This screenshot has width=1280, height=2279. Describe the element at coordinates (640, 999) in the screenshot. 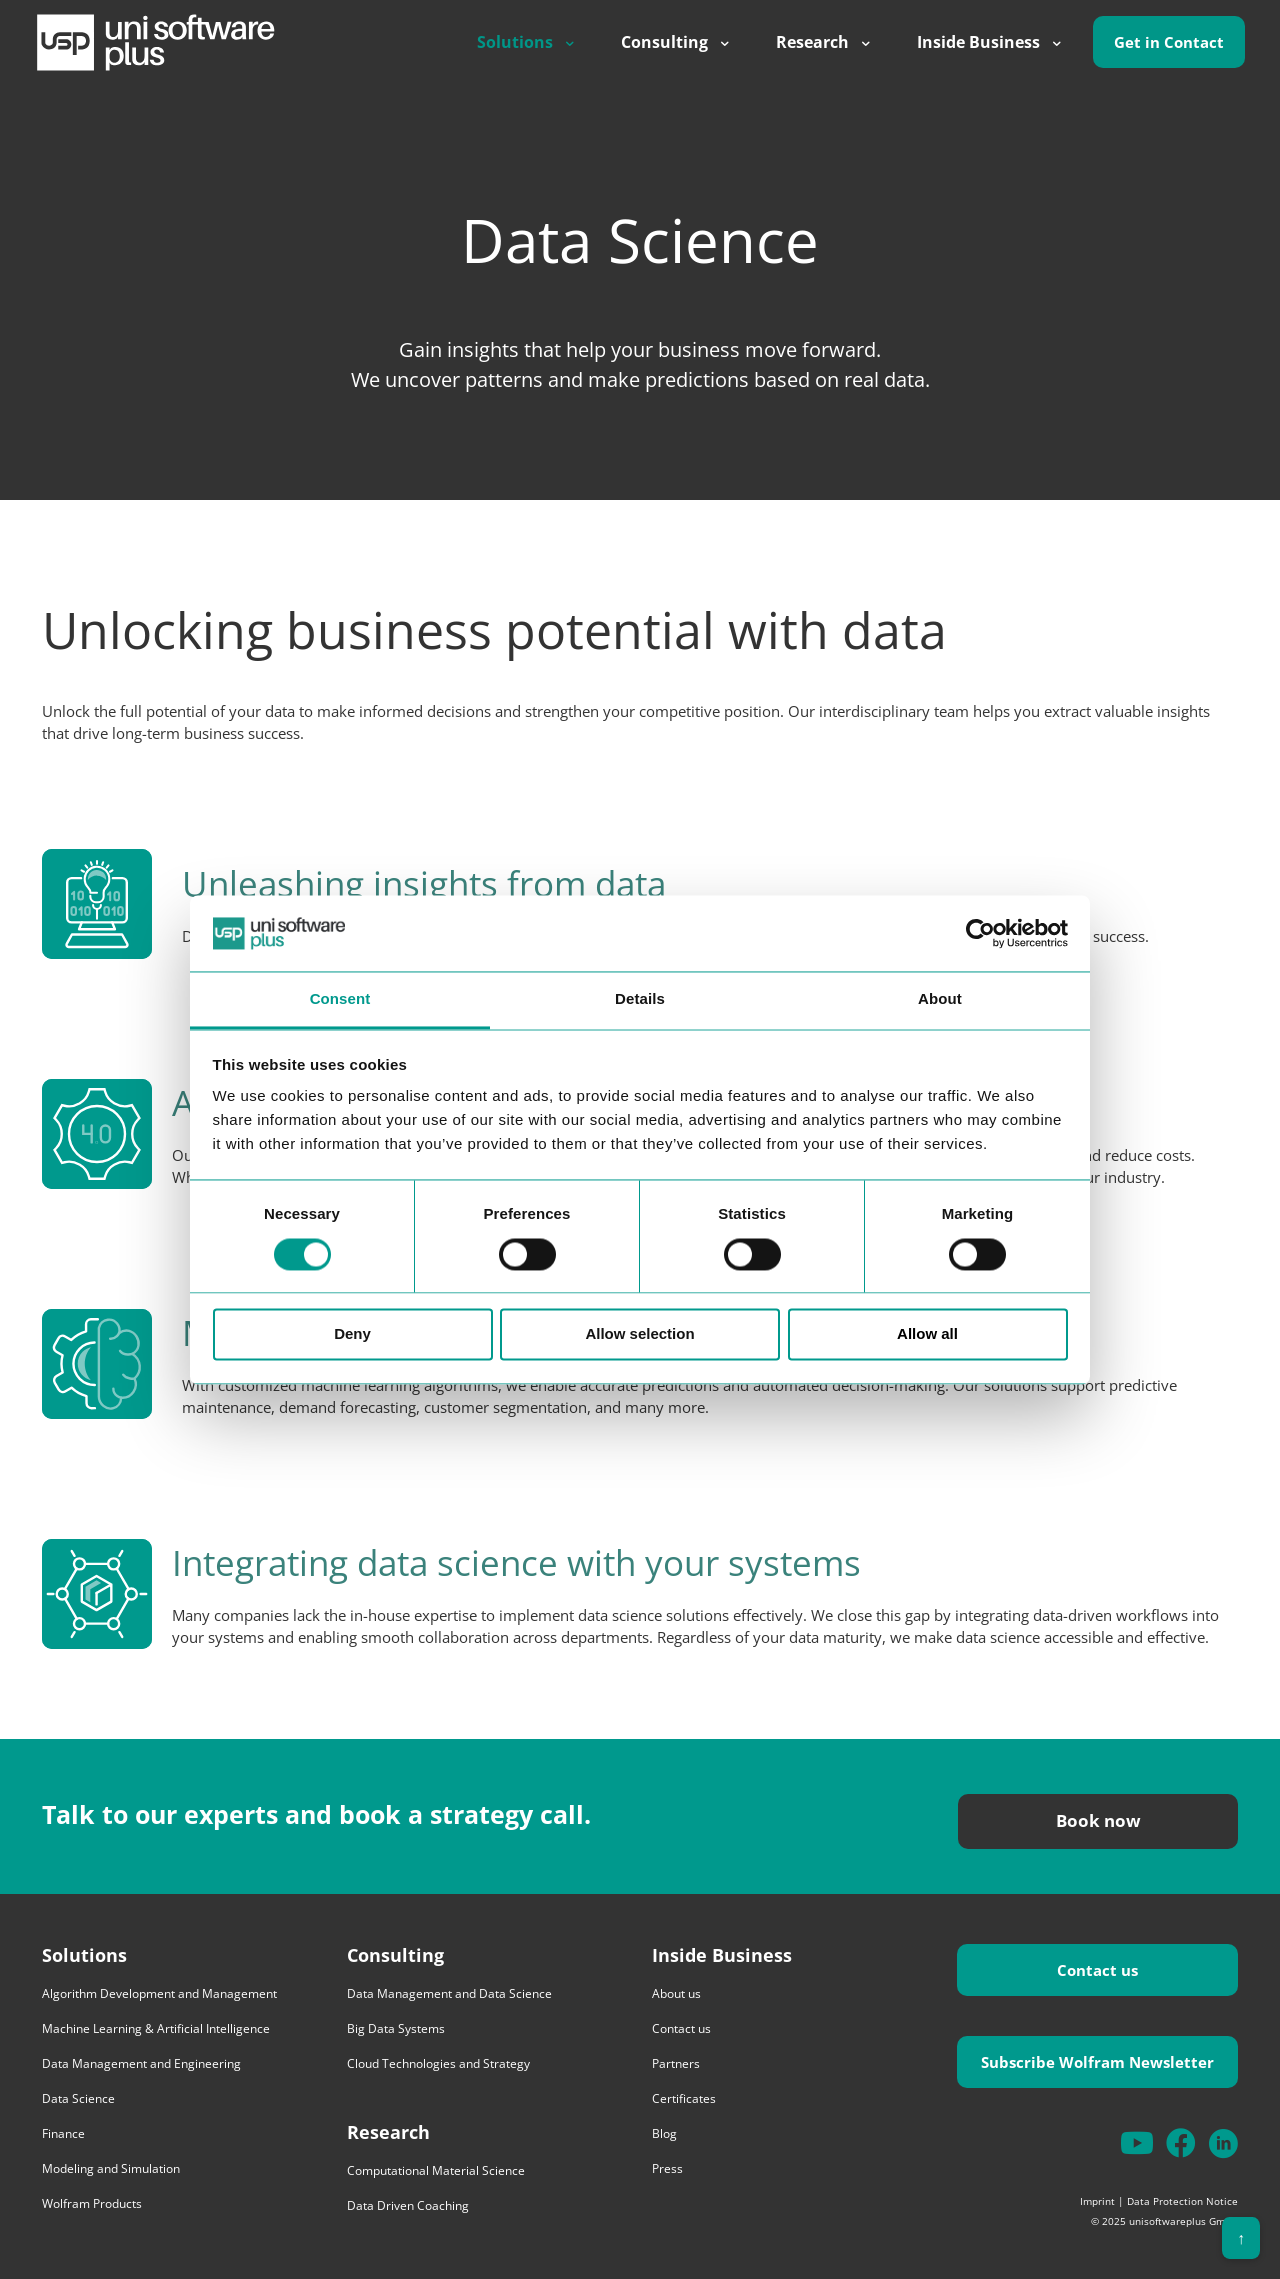

I see `Details [tab]` at that location.